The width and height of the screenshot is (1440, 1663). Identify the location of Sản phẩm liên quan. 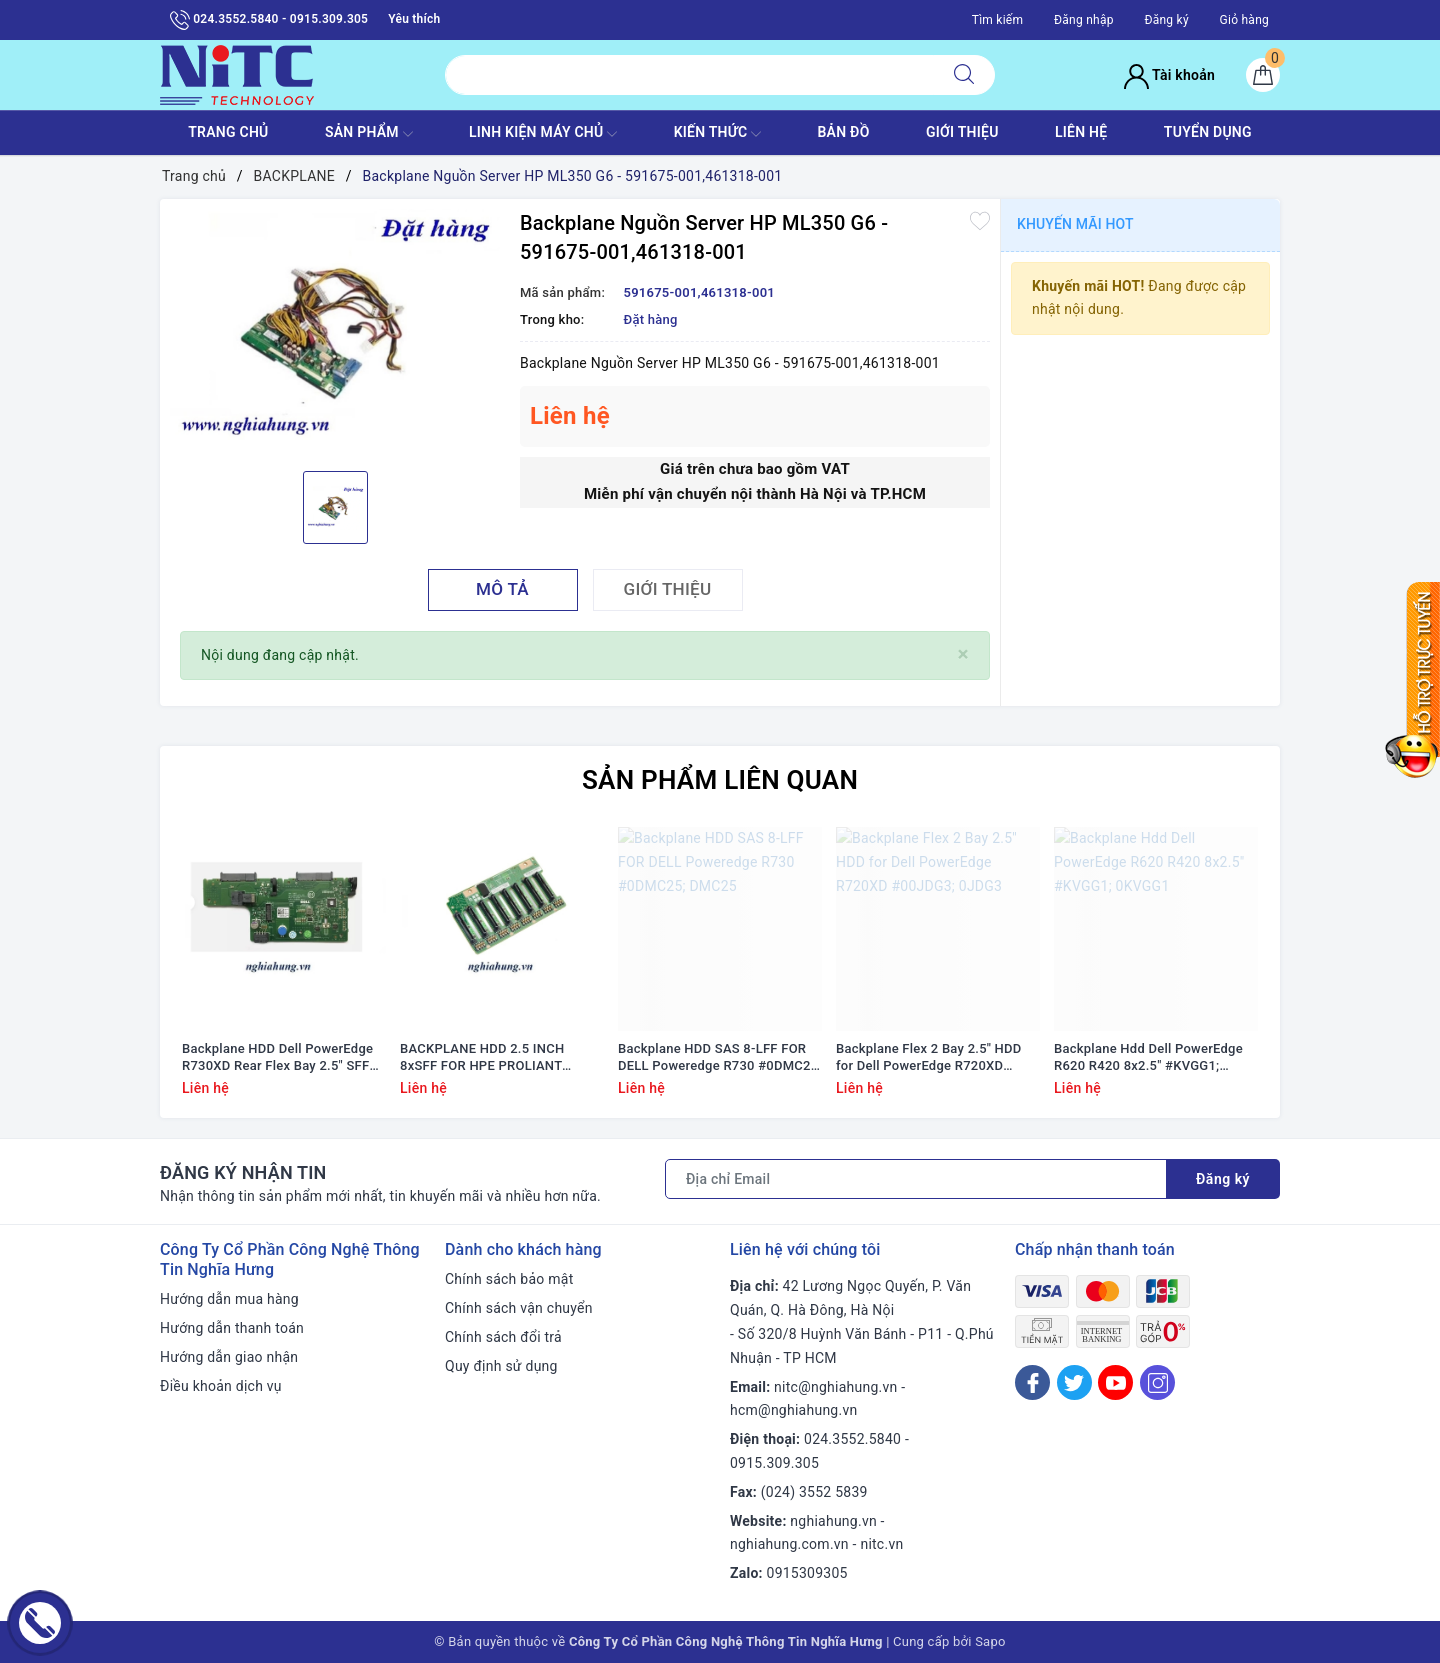
(720, 780).